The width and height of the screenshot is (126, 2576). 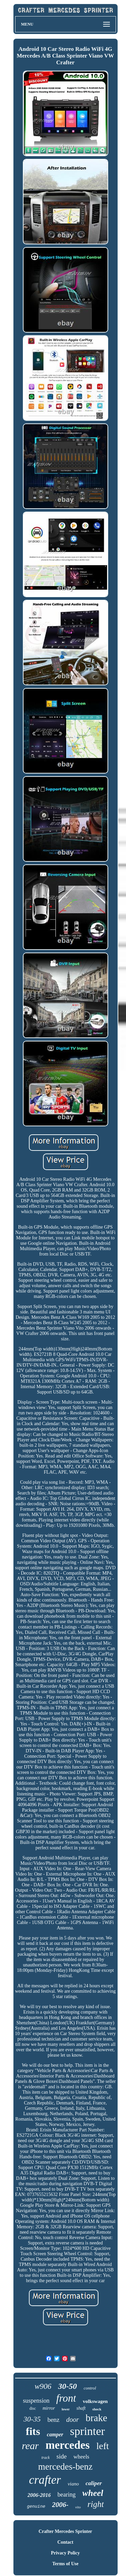 I want to click on Terms of Use, so click(x=65, y=2563).